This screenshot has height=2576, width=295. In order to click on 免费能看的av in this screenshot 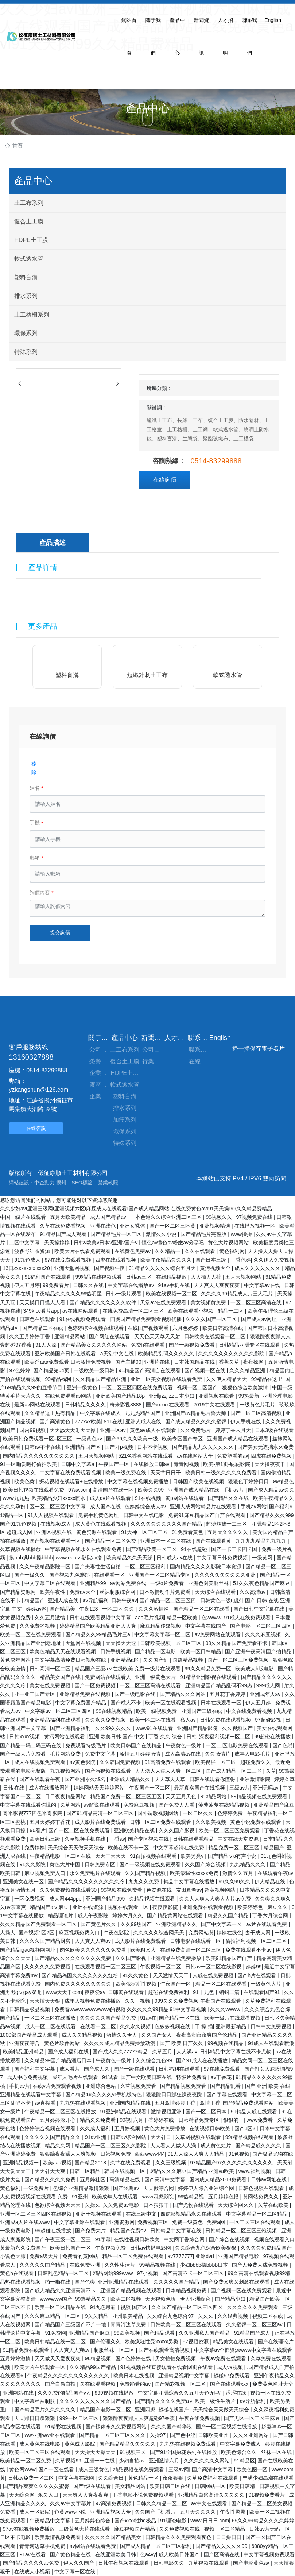, I will do `click(232, 1456)`.